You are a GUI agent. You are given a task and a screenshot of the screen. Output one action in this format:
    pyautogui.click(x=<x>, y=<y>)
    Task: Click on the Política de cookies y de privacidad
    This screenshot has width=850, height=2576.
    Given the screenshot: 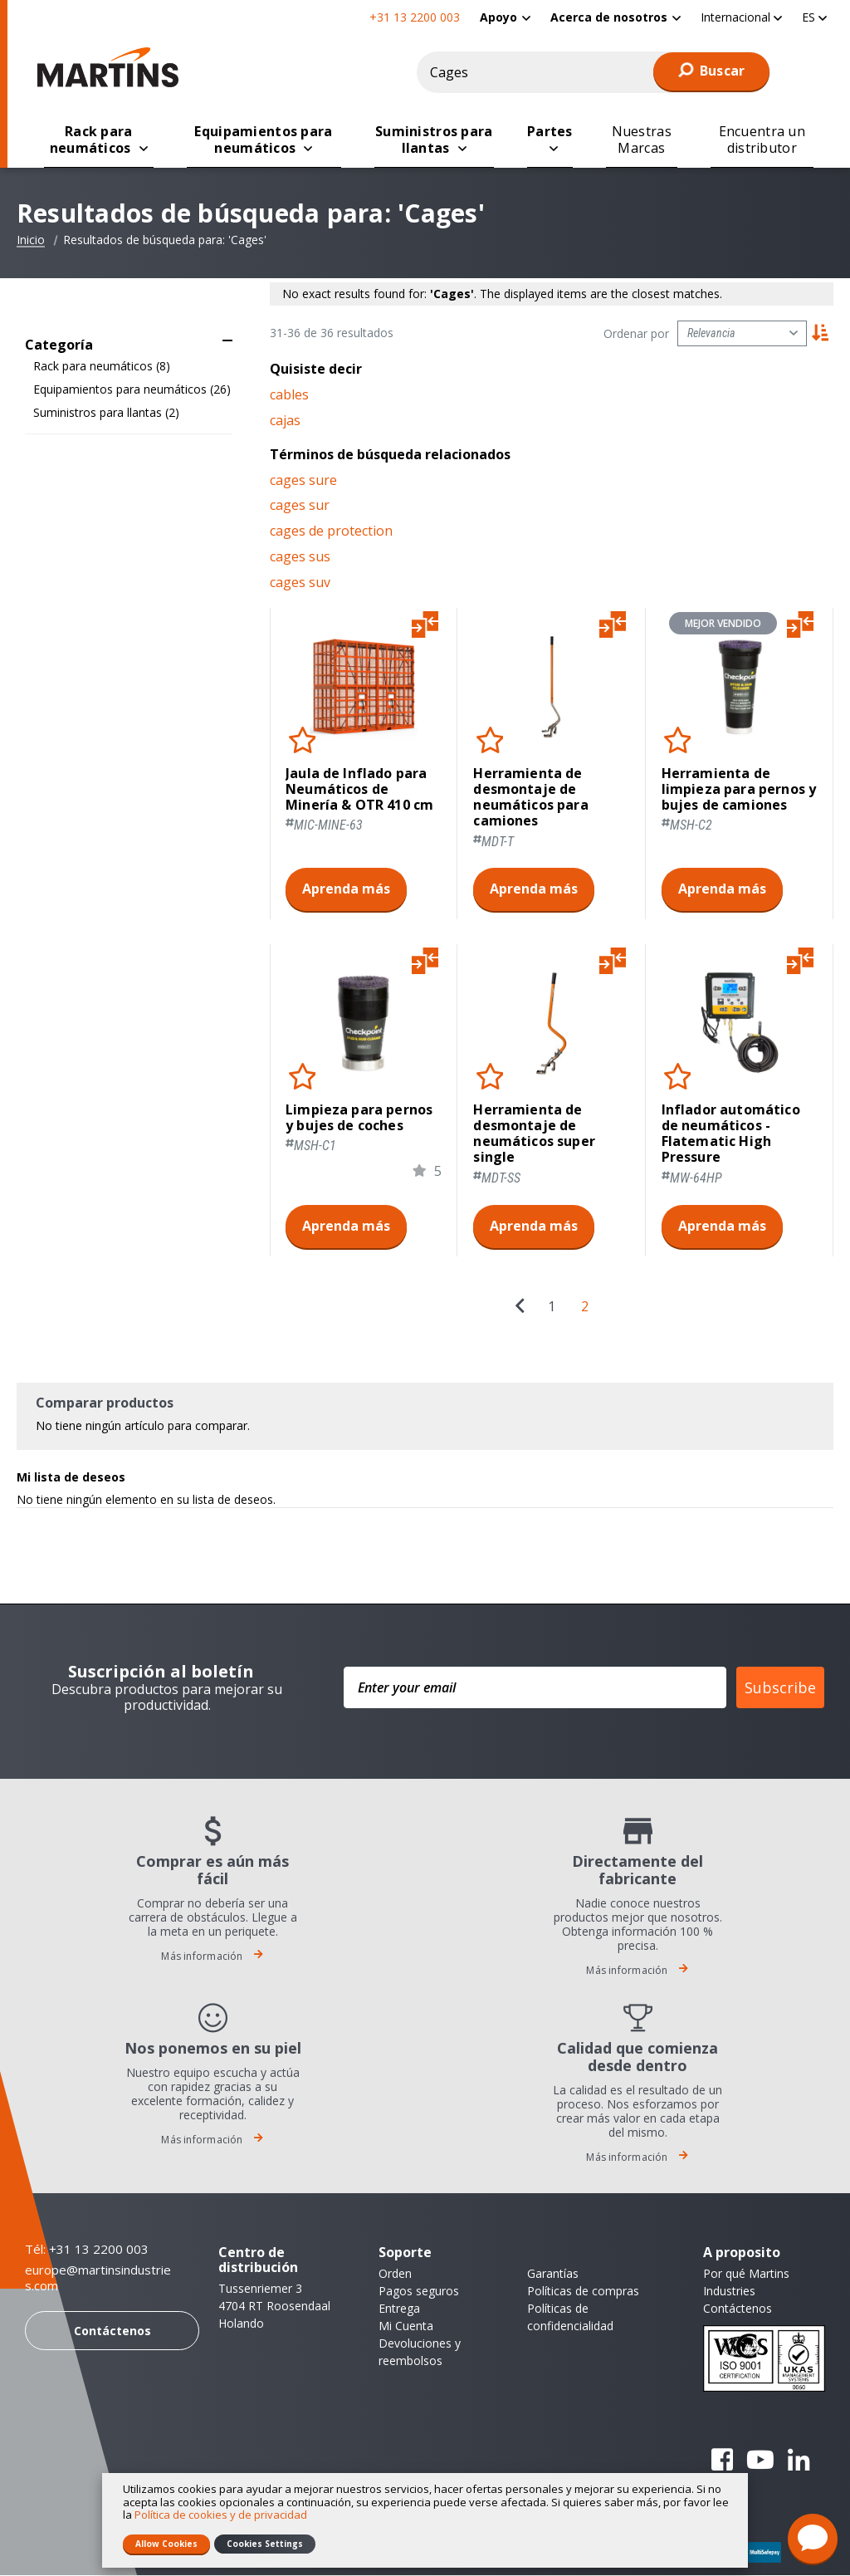 What is the action you would take?
    pyautogui.click(x=220, y=2514)
    